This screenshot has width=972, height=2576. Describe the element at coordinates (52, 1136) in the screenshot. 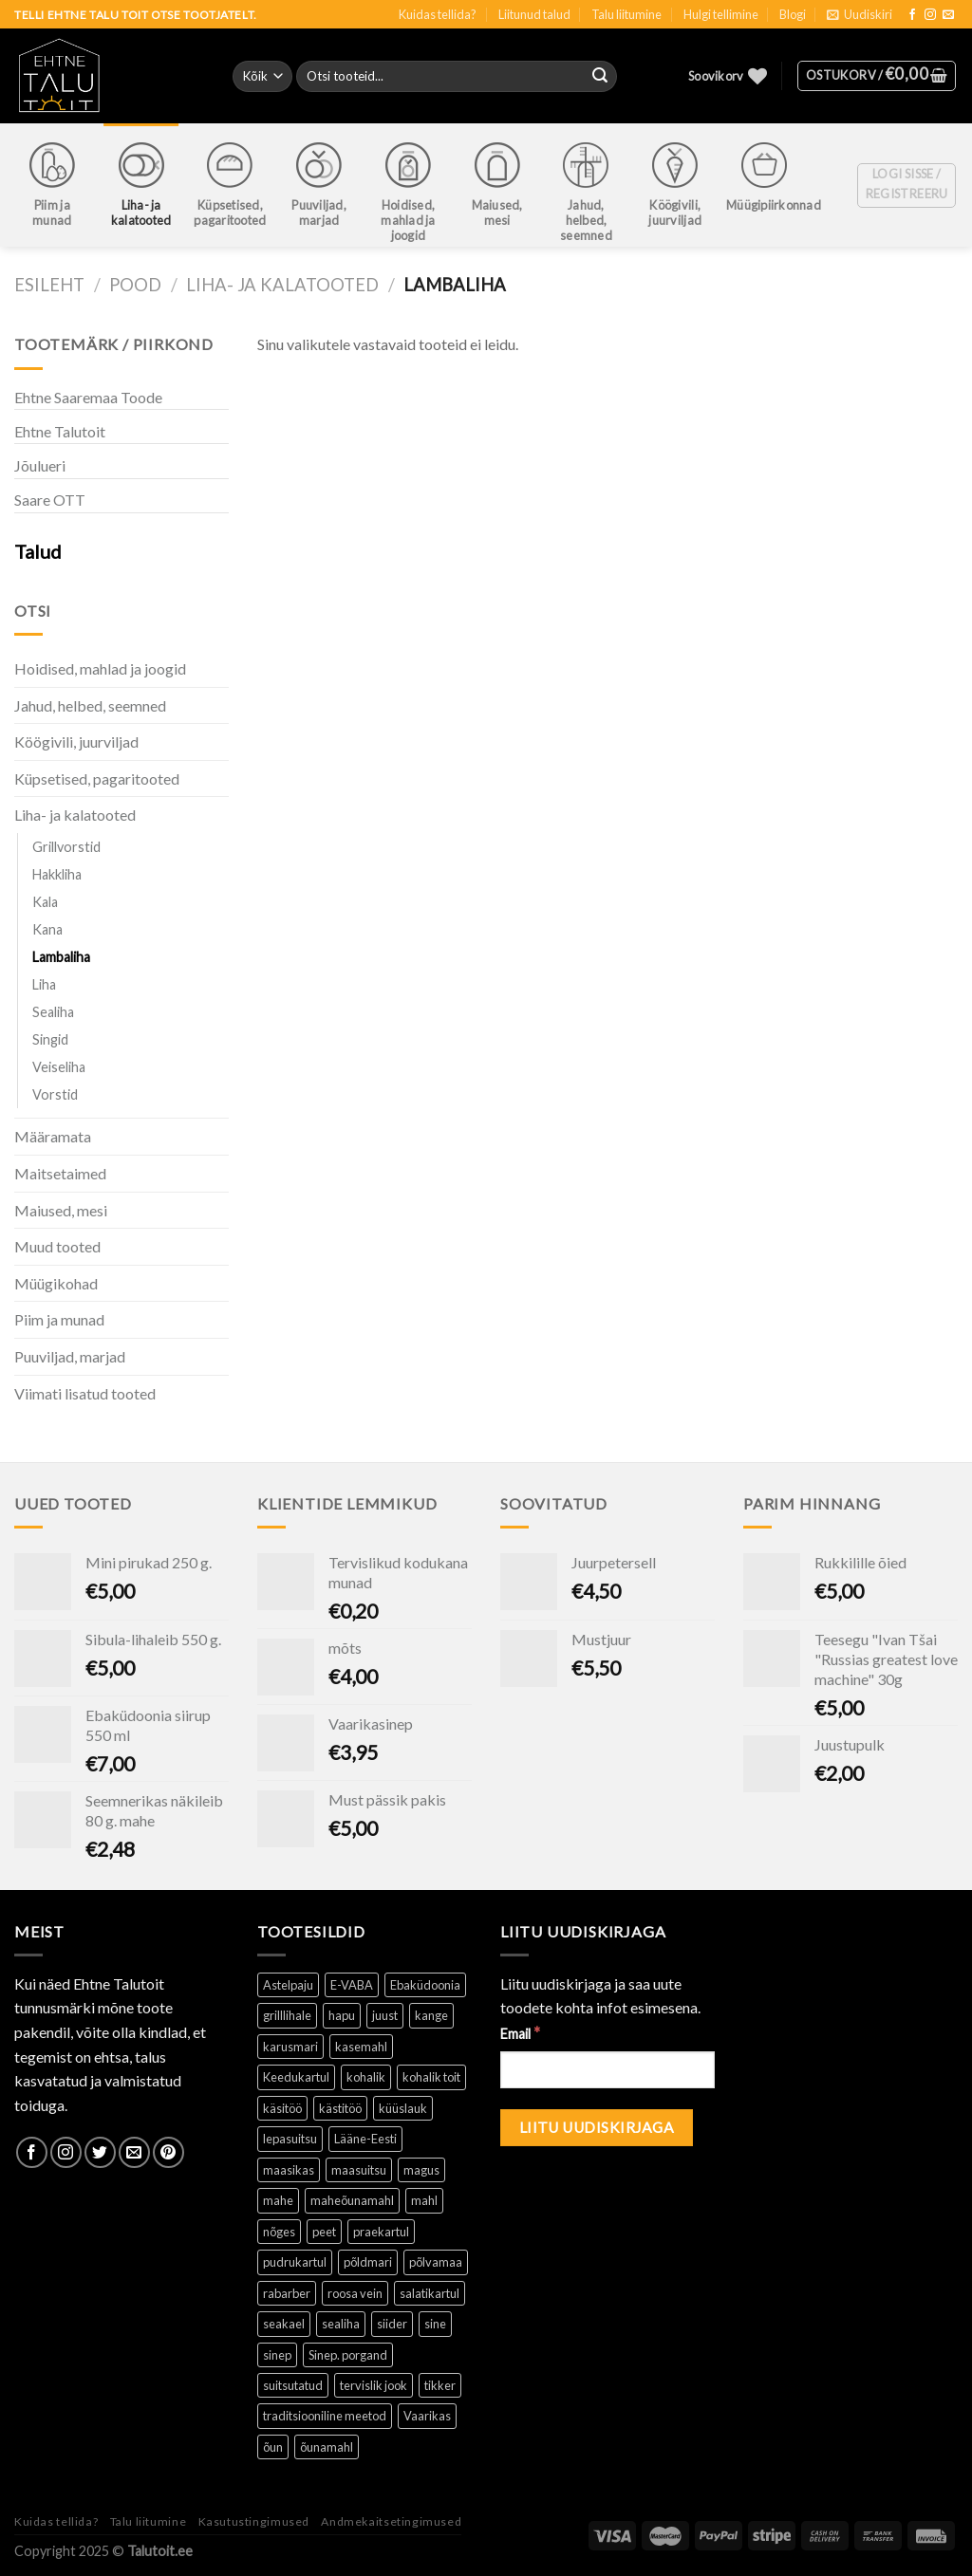

I see `Määramata` at that location.